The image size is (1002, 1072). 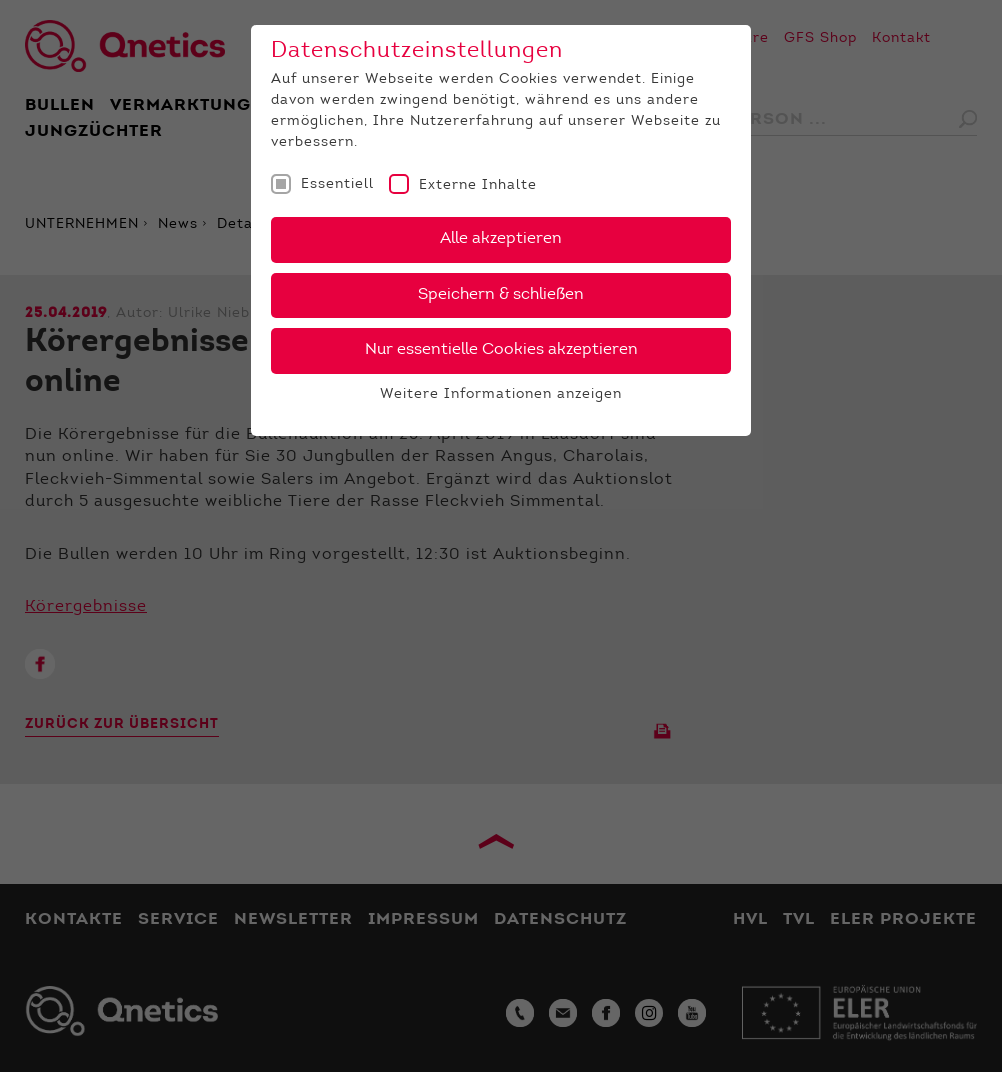 I want to click on Weitere Informationen anzeigen, so click(x=501, y=395).